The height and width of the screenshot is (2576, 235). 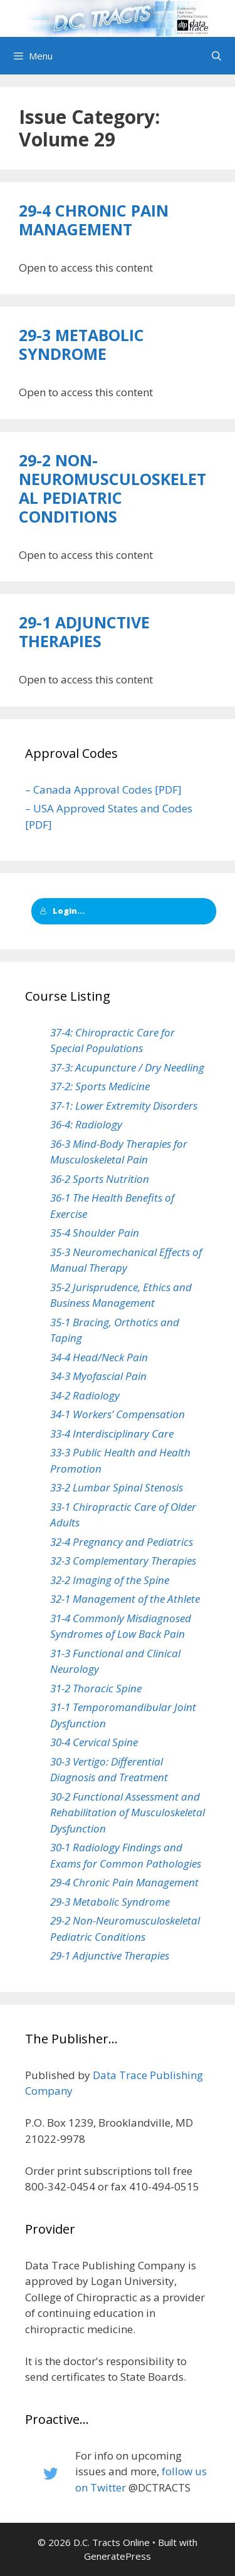 What do you see at coordinates (99, 1179) in the screenshot?
I see `36-2 Sports Nutrition` at bounding box center [99, 1179].